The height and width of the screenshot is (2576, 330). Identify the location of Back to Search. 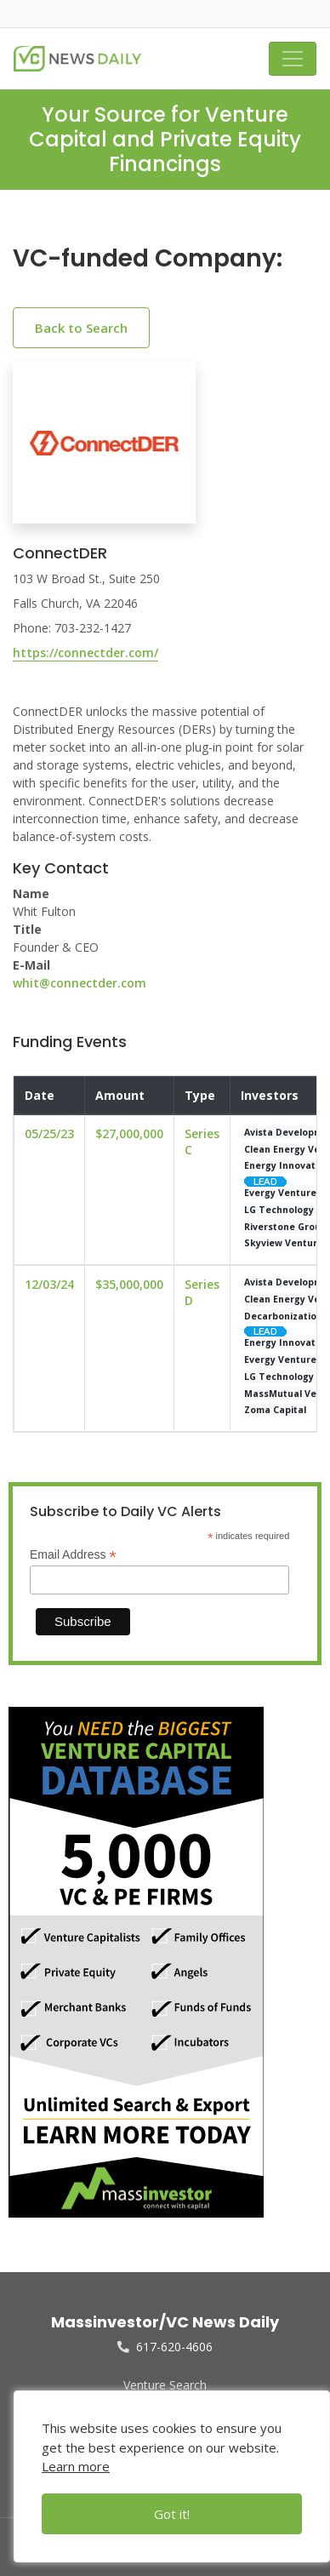
(81, 327).